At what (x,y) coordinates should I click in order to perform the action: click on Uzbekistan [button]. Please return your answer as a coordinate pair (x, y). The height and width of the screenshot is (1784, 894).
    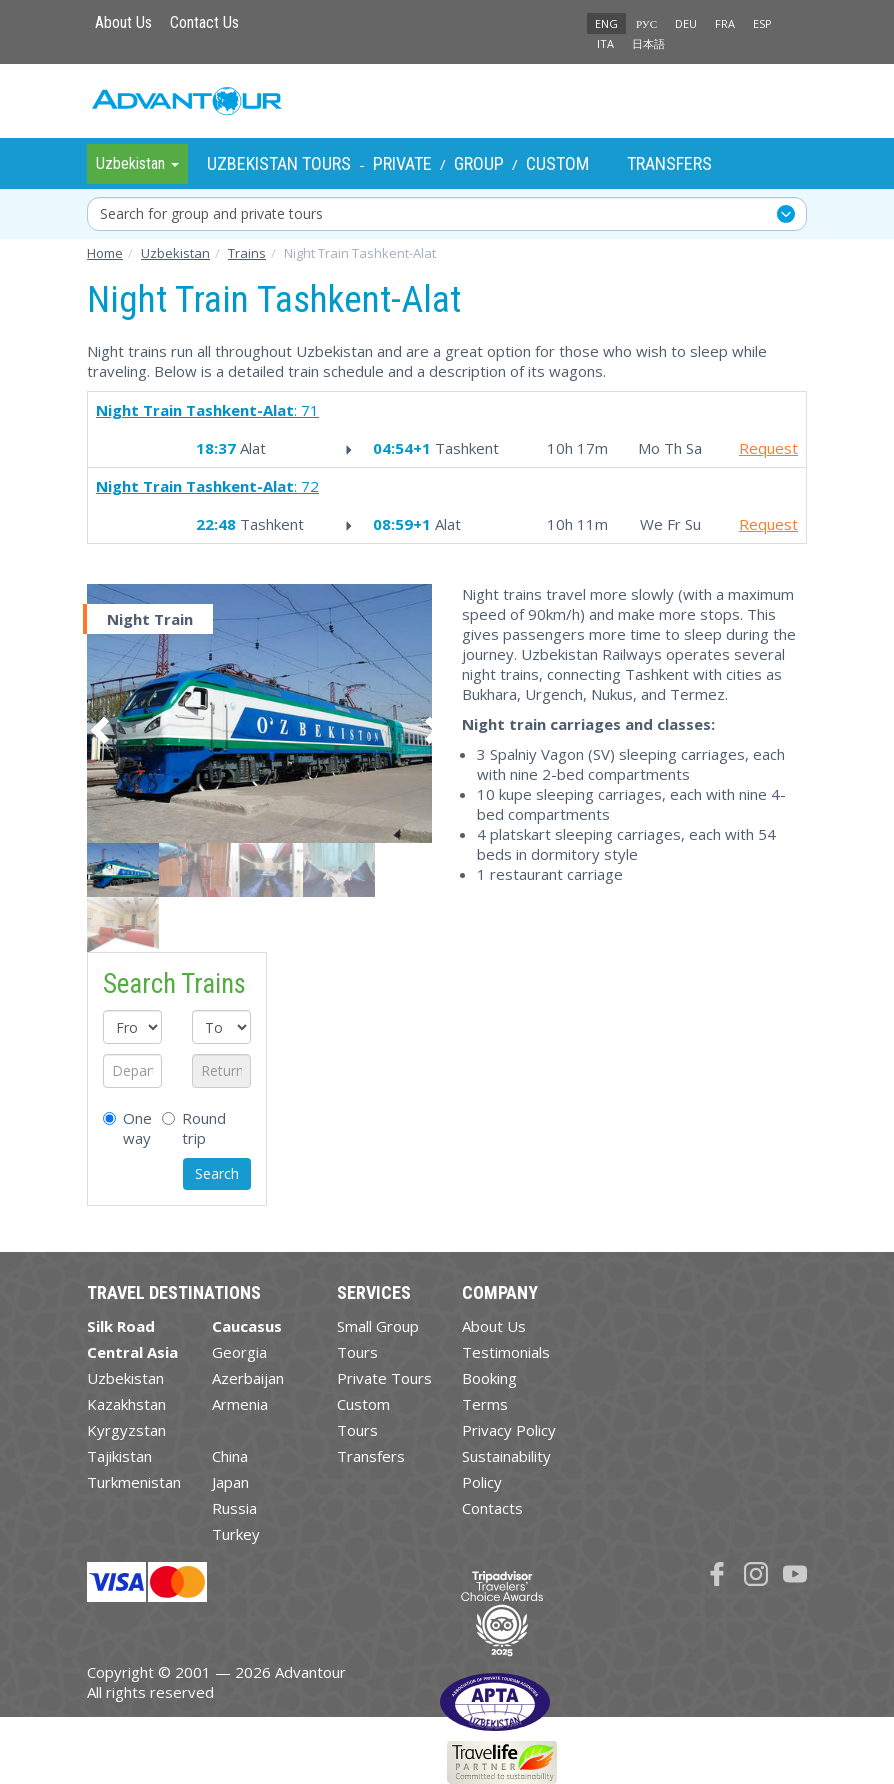
    Looking at the image, I should click on (137, 163).